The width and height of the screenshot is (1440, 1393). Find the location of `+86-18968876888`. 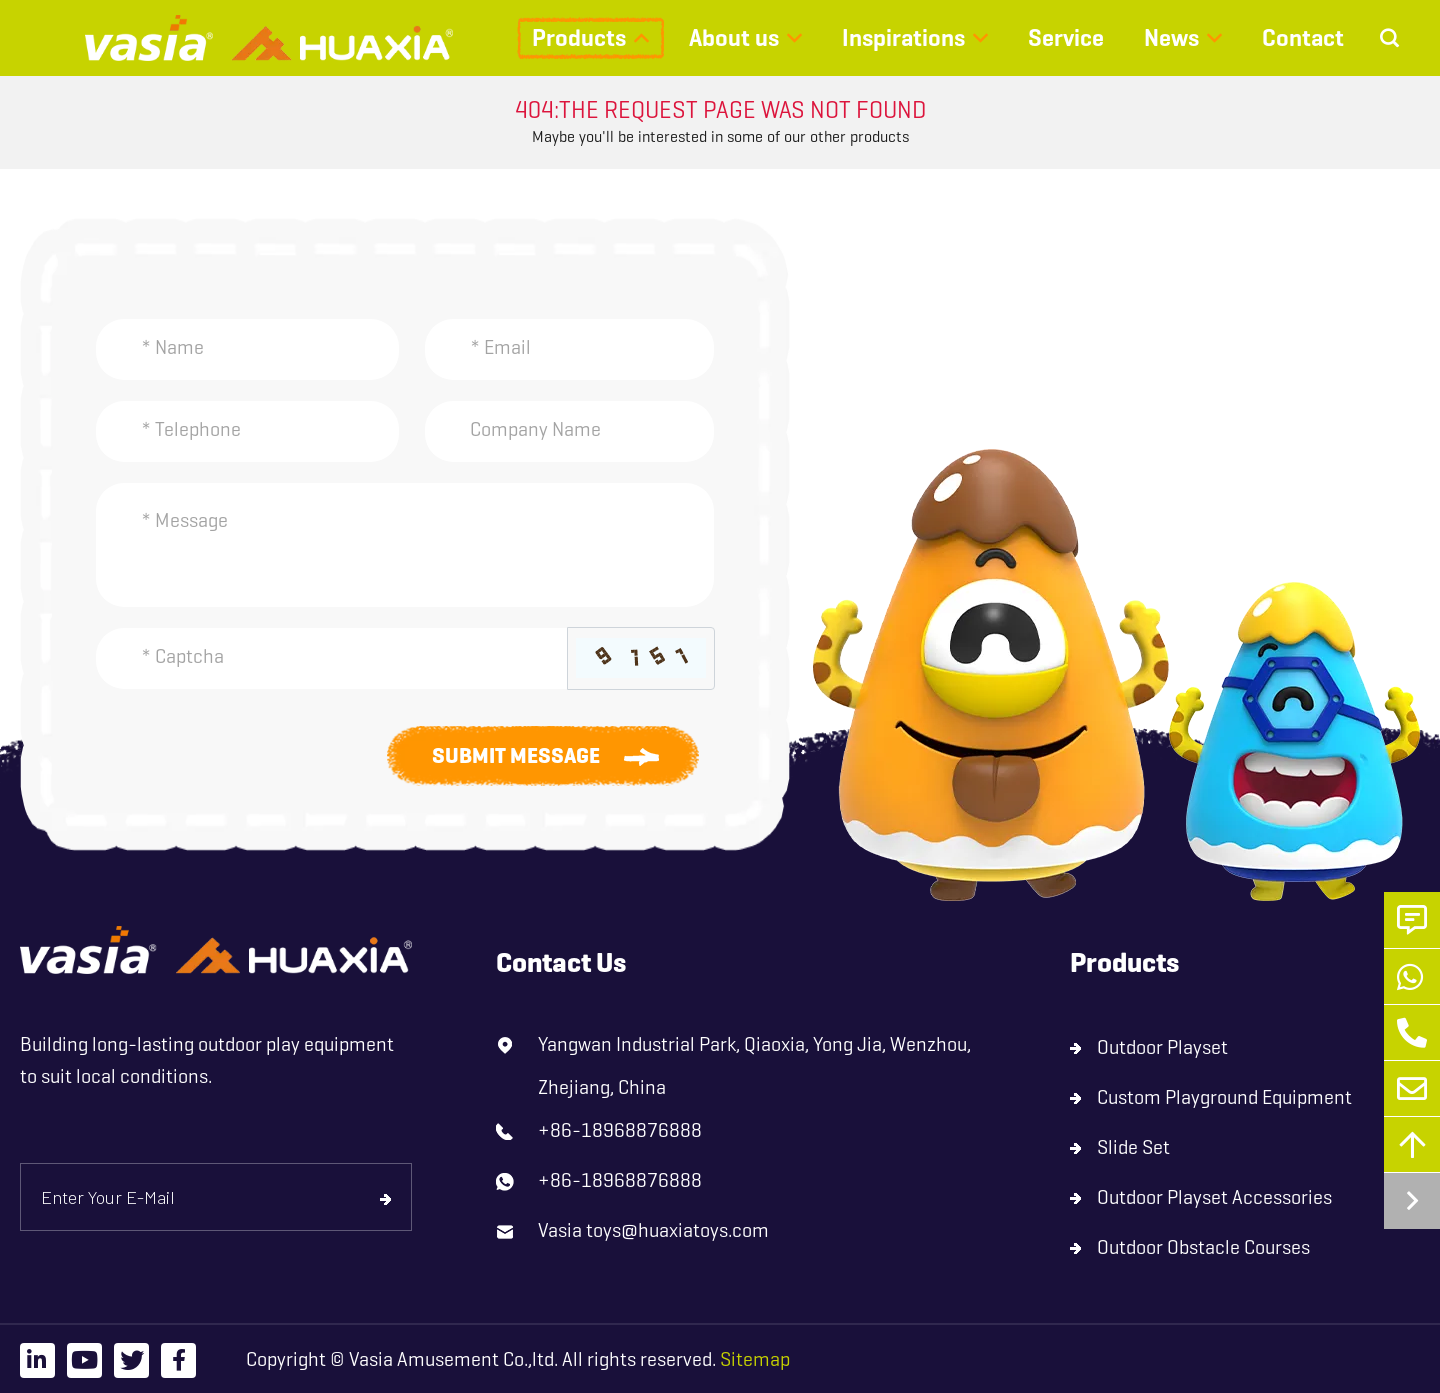

+86-18968876888 is located at coordinates (620, 1130).